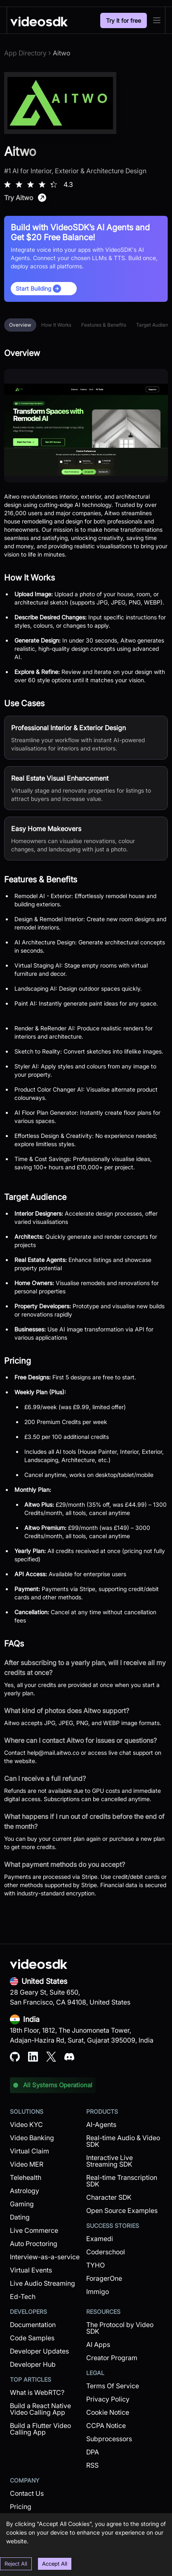 The width and height of the screenshot is (172, 2576). Describe the element at coordinates (20, 325) in the screenshot. I see `Overview` at that location.